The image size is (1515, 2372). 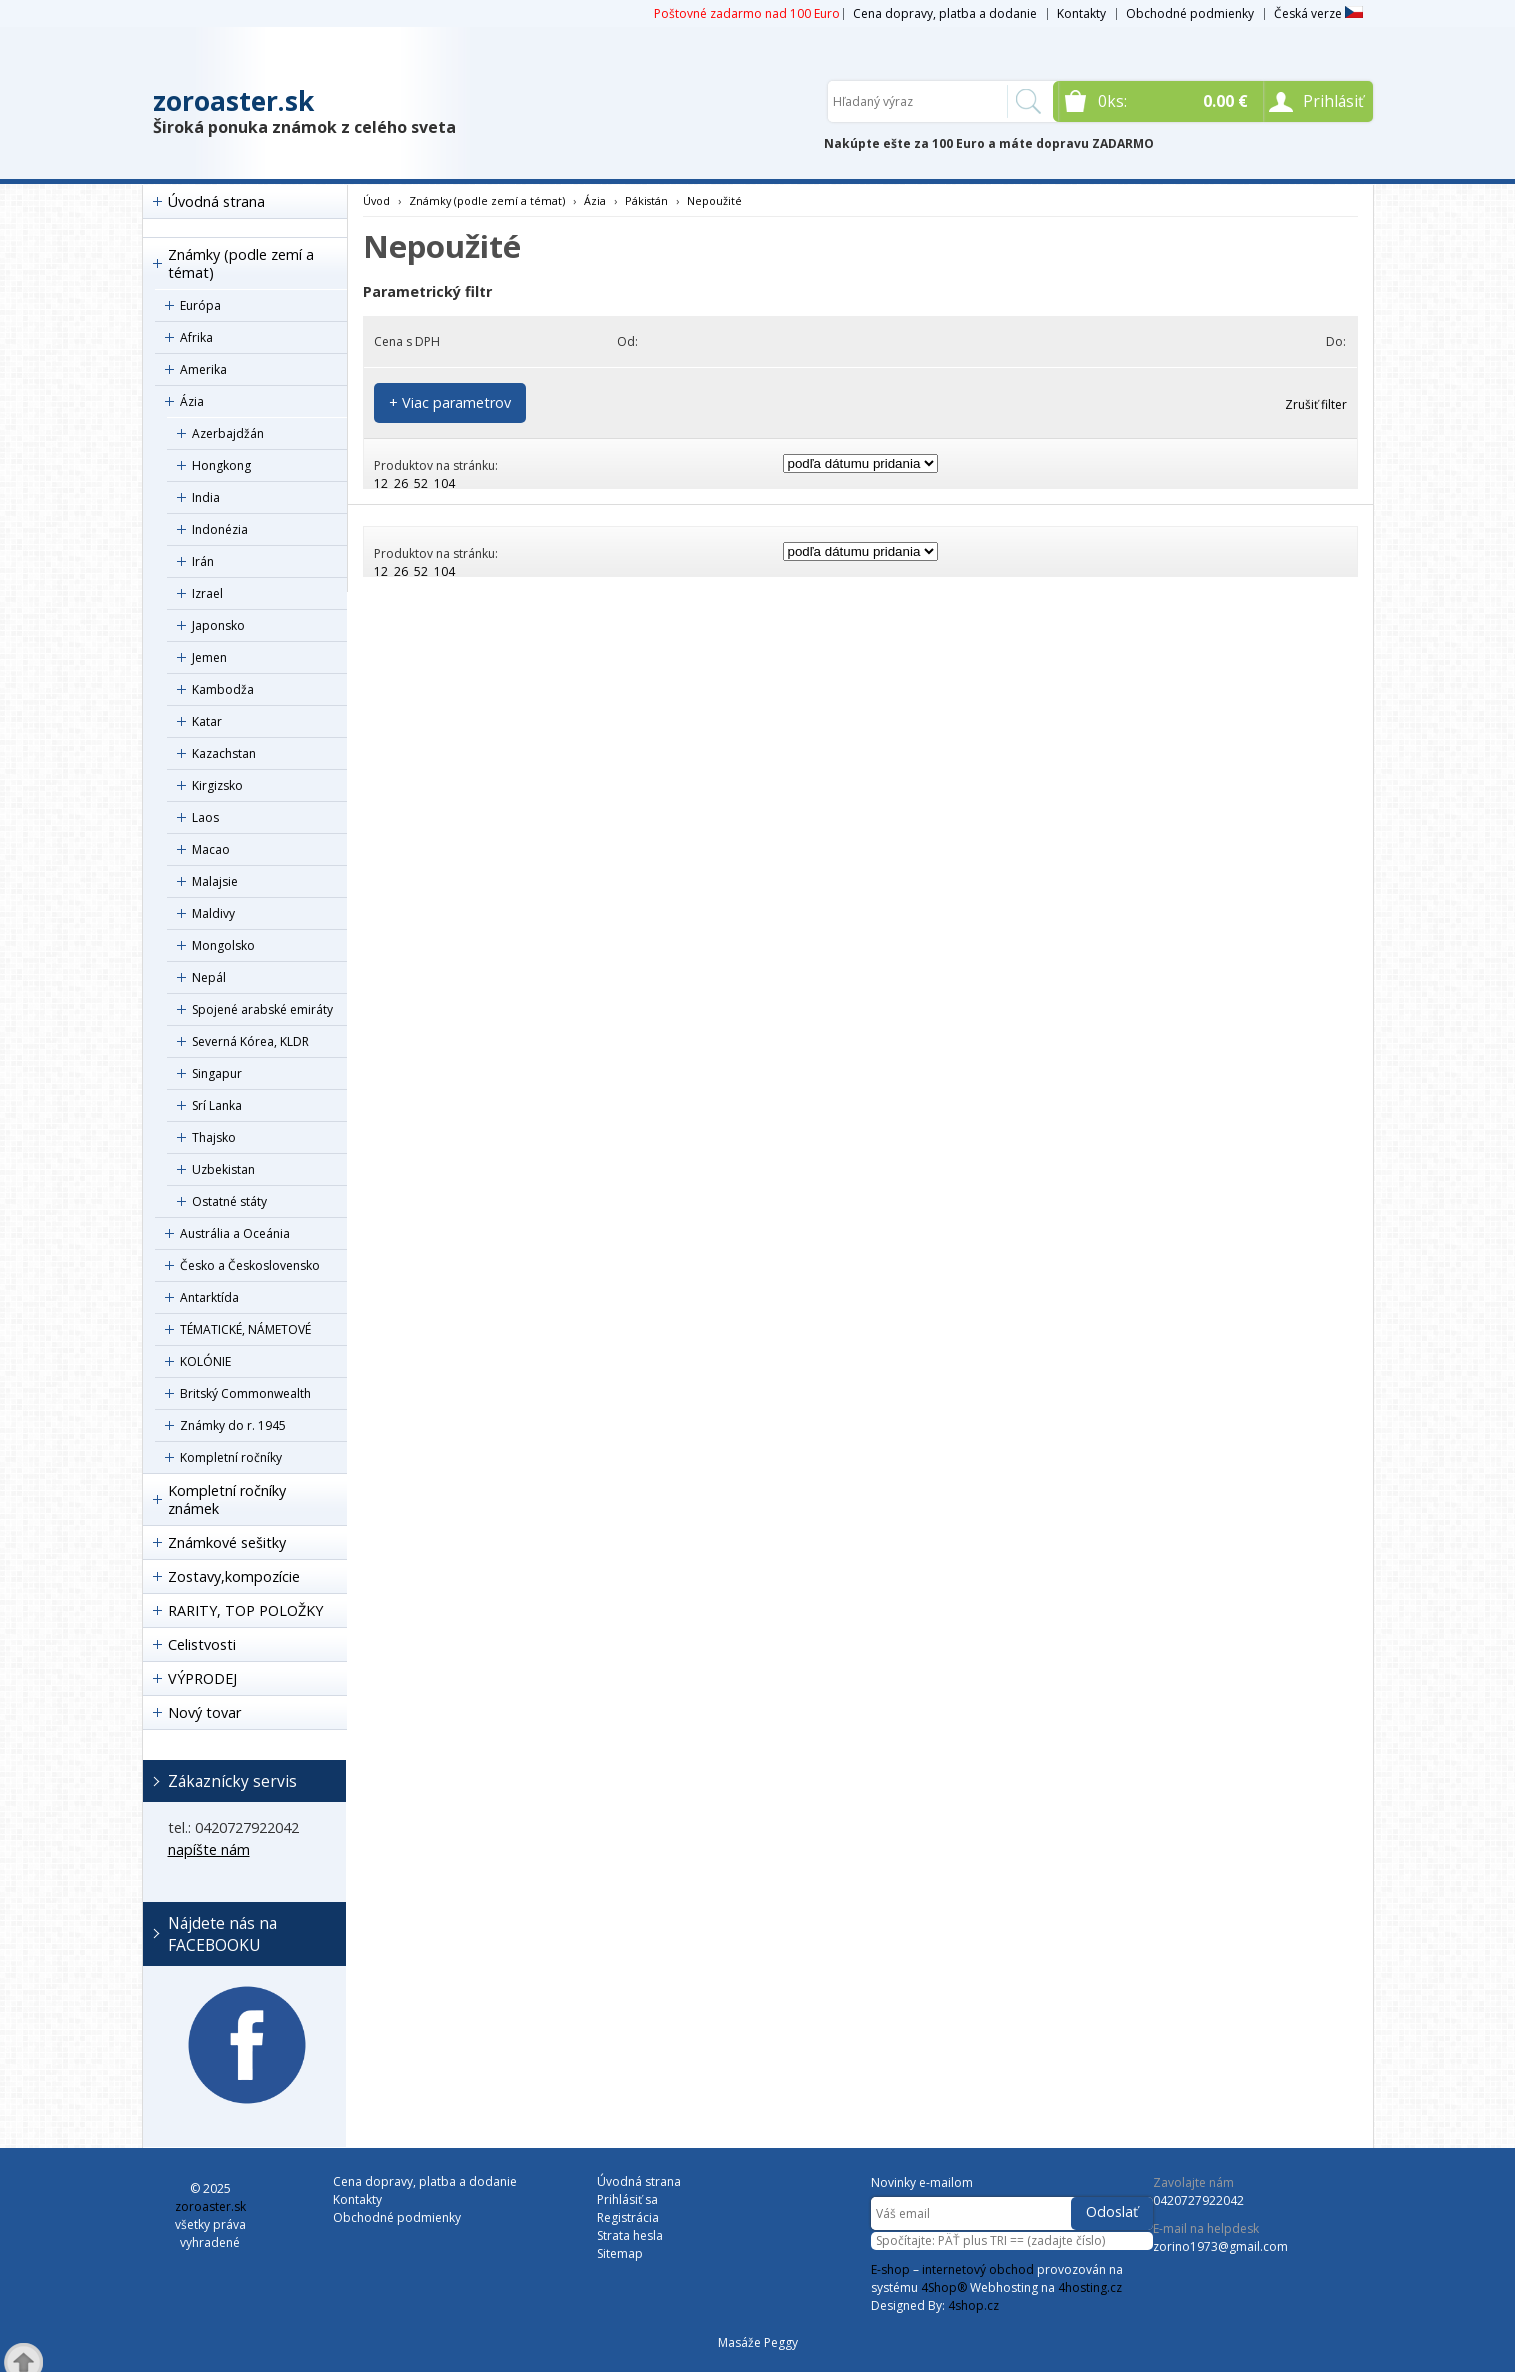 What do you see at coordinates (213, 913) in the screenshot?
I see `Maldivy` at bounding box center [213, 913].